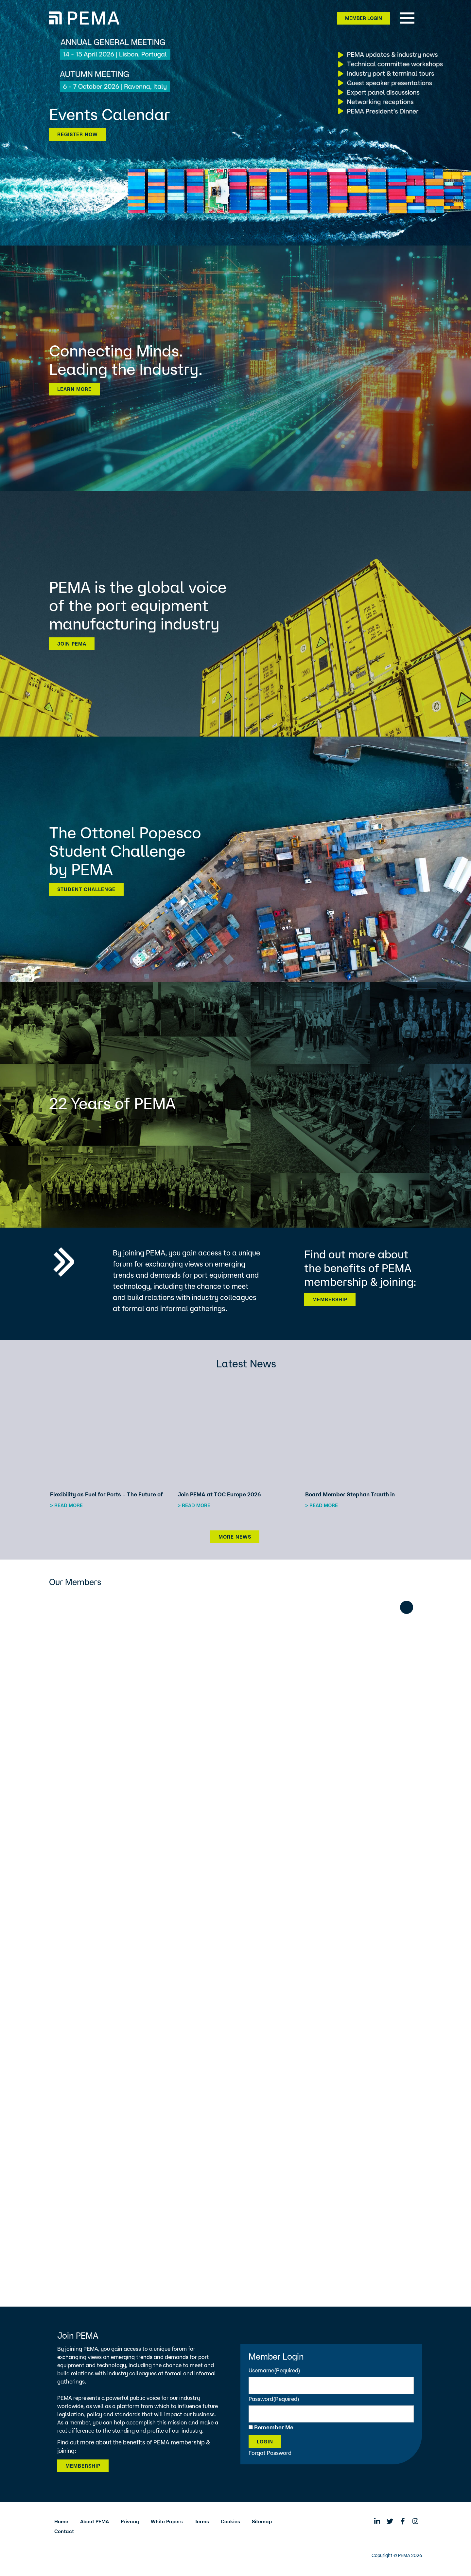  Describe the element at coordinates (71, 644) in the screenshot. I see `Join PEMA` at that location.